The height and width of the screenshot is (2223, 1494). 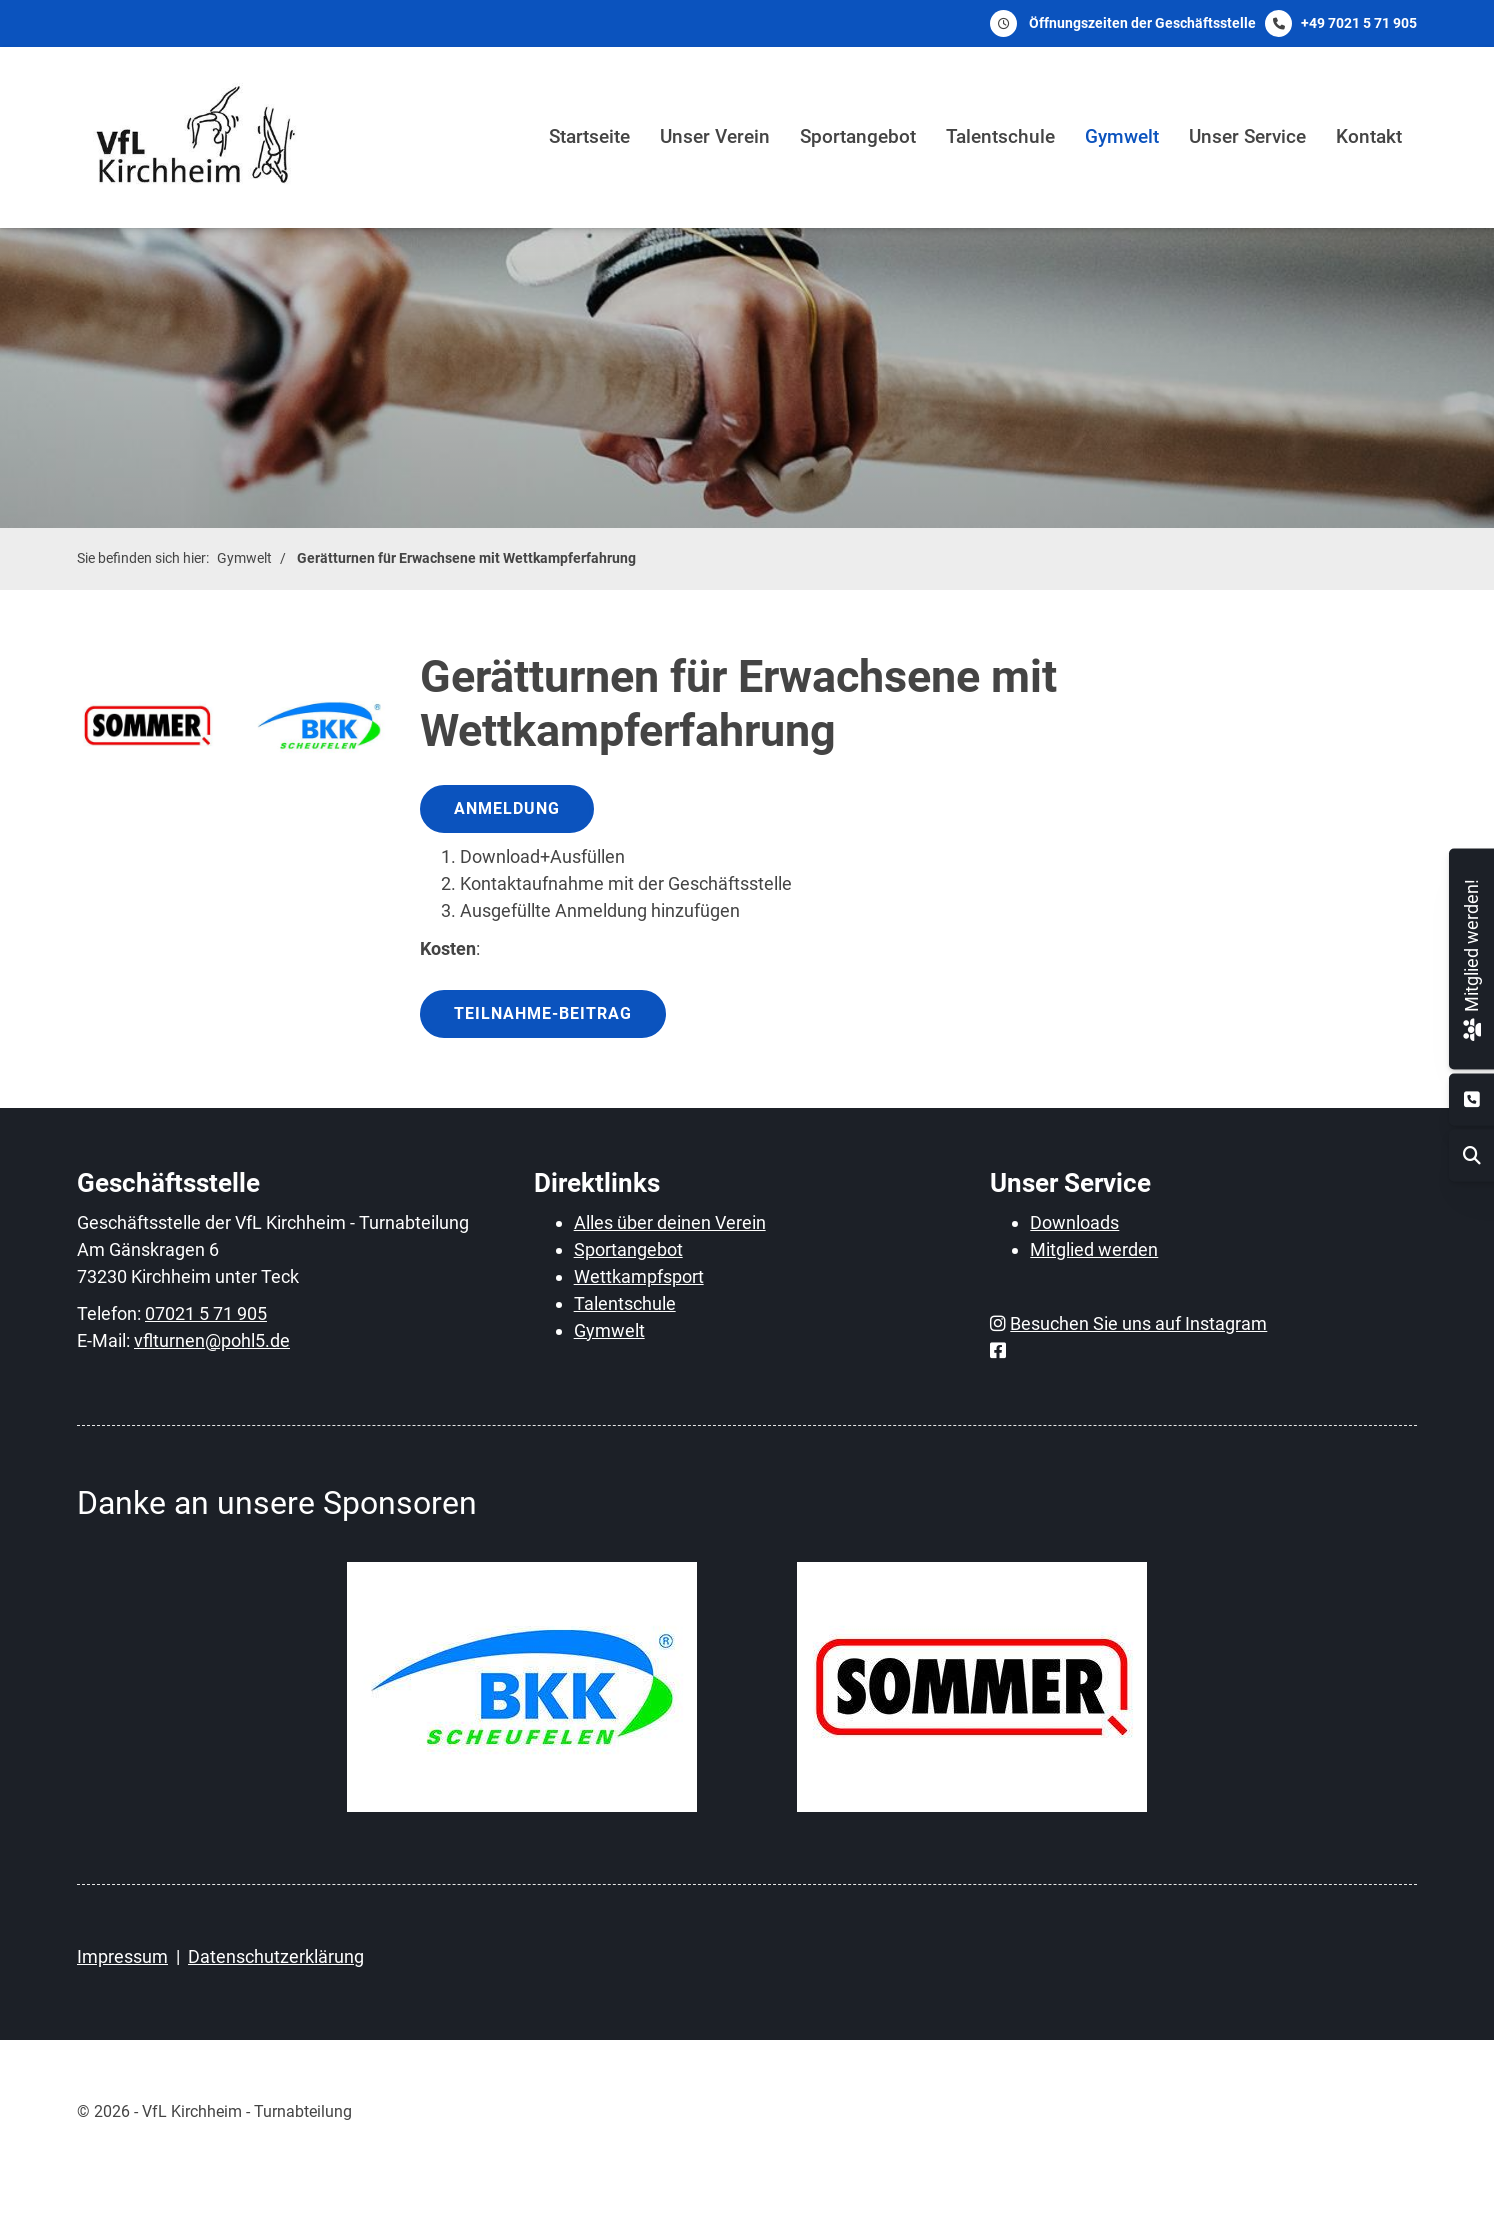 What do you see at coordinates (122, 1956) in the screenshot?
I see `Impressum` at bounding box center [122, 1956].